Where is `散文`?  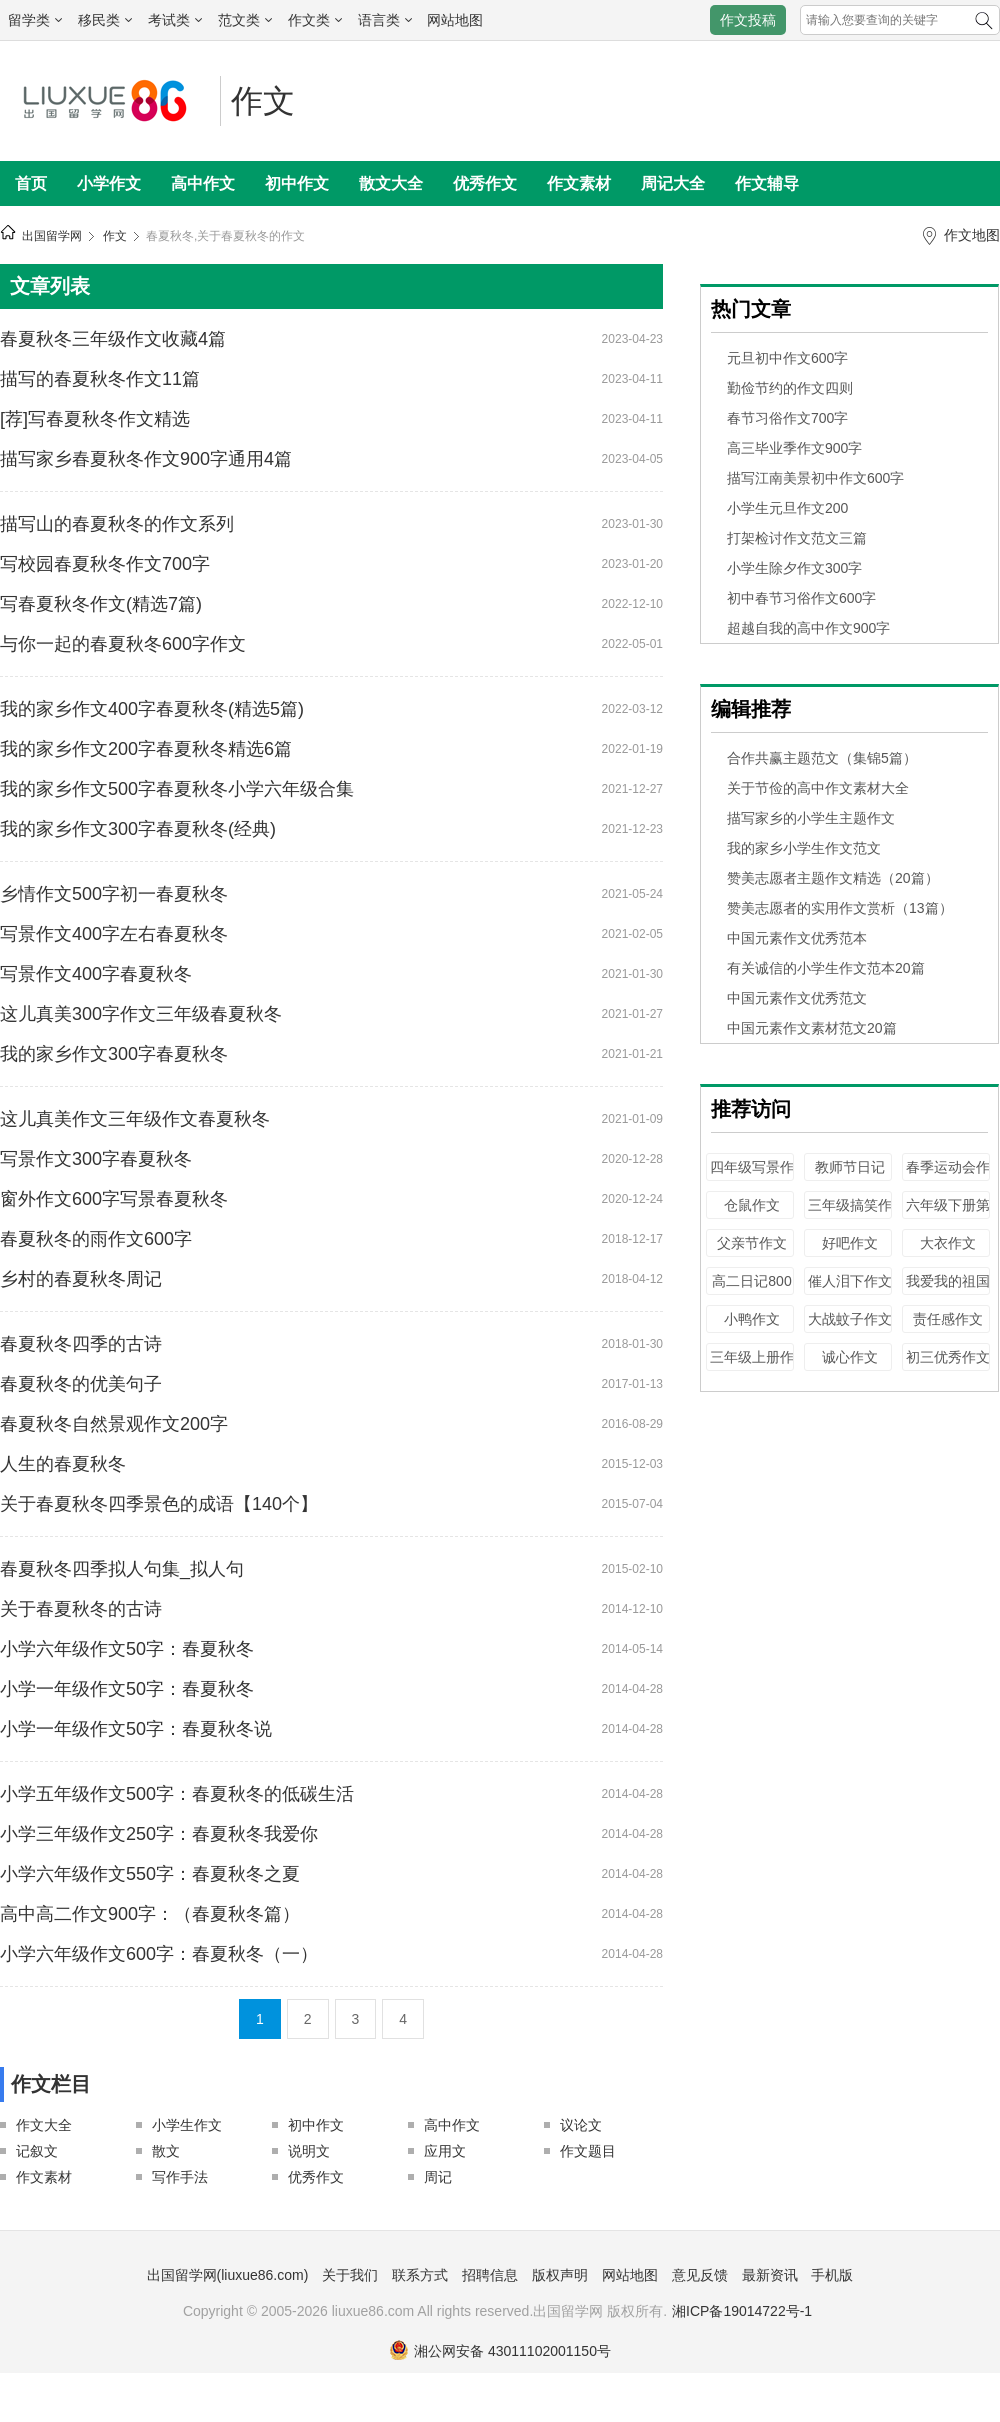
散文 is located at coordinates (166, 2151).